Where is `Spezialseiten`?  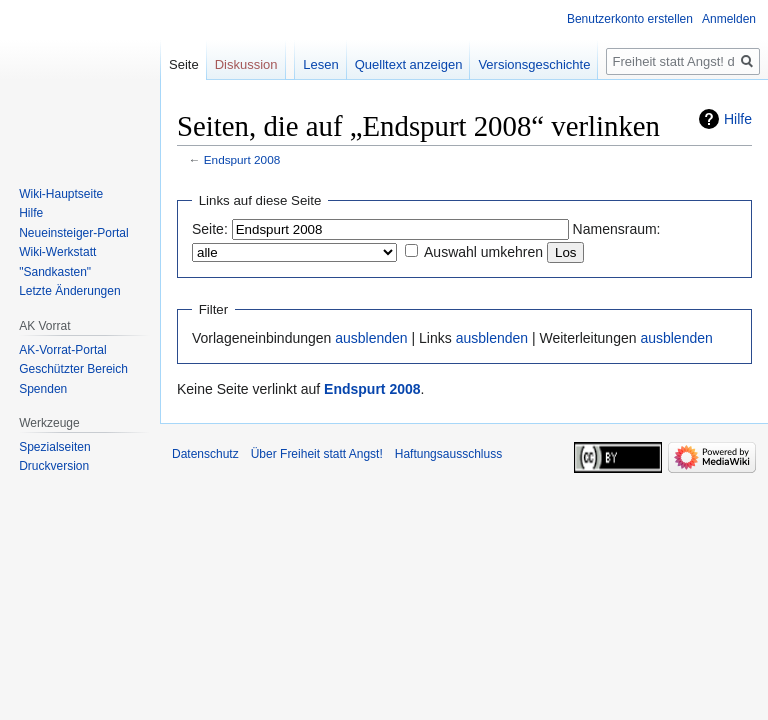
Spezialseiten is located at coordinates (54, 447).